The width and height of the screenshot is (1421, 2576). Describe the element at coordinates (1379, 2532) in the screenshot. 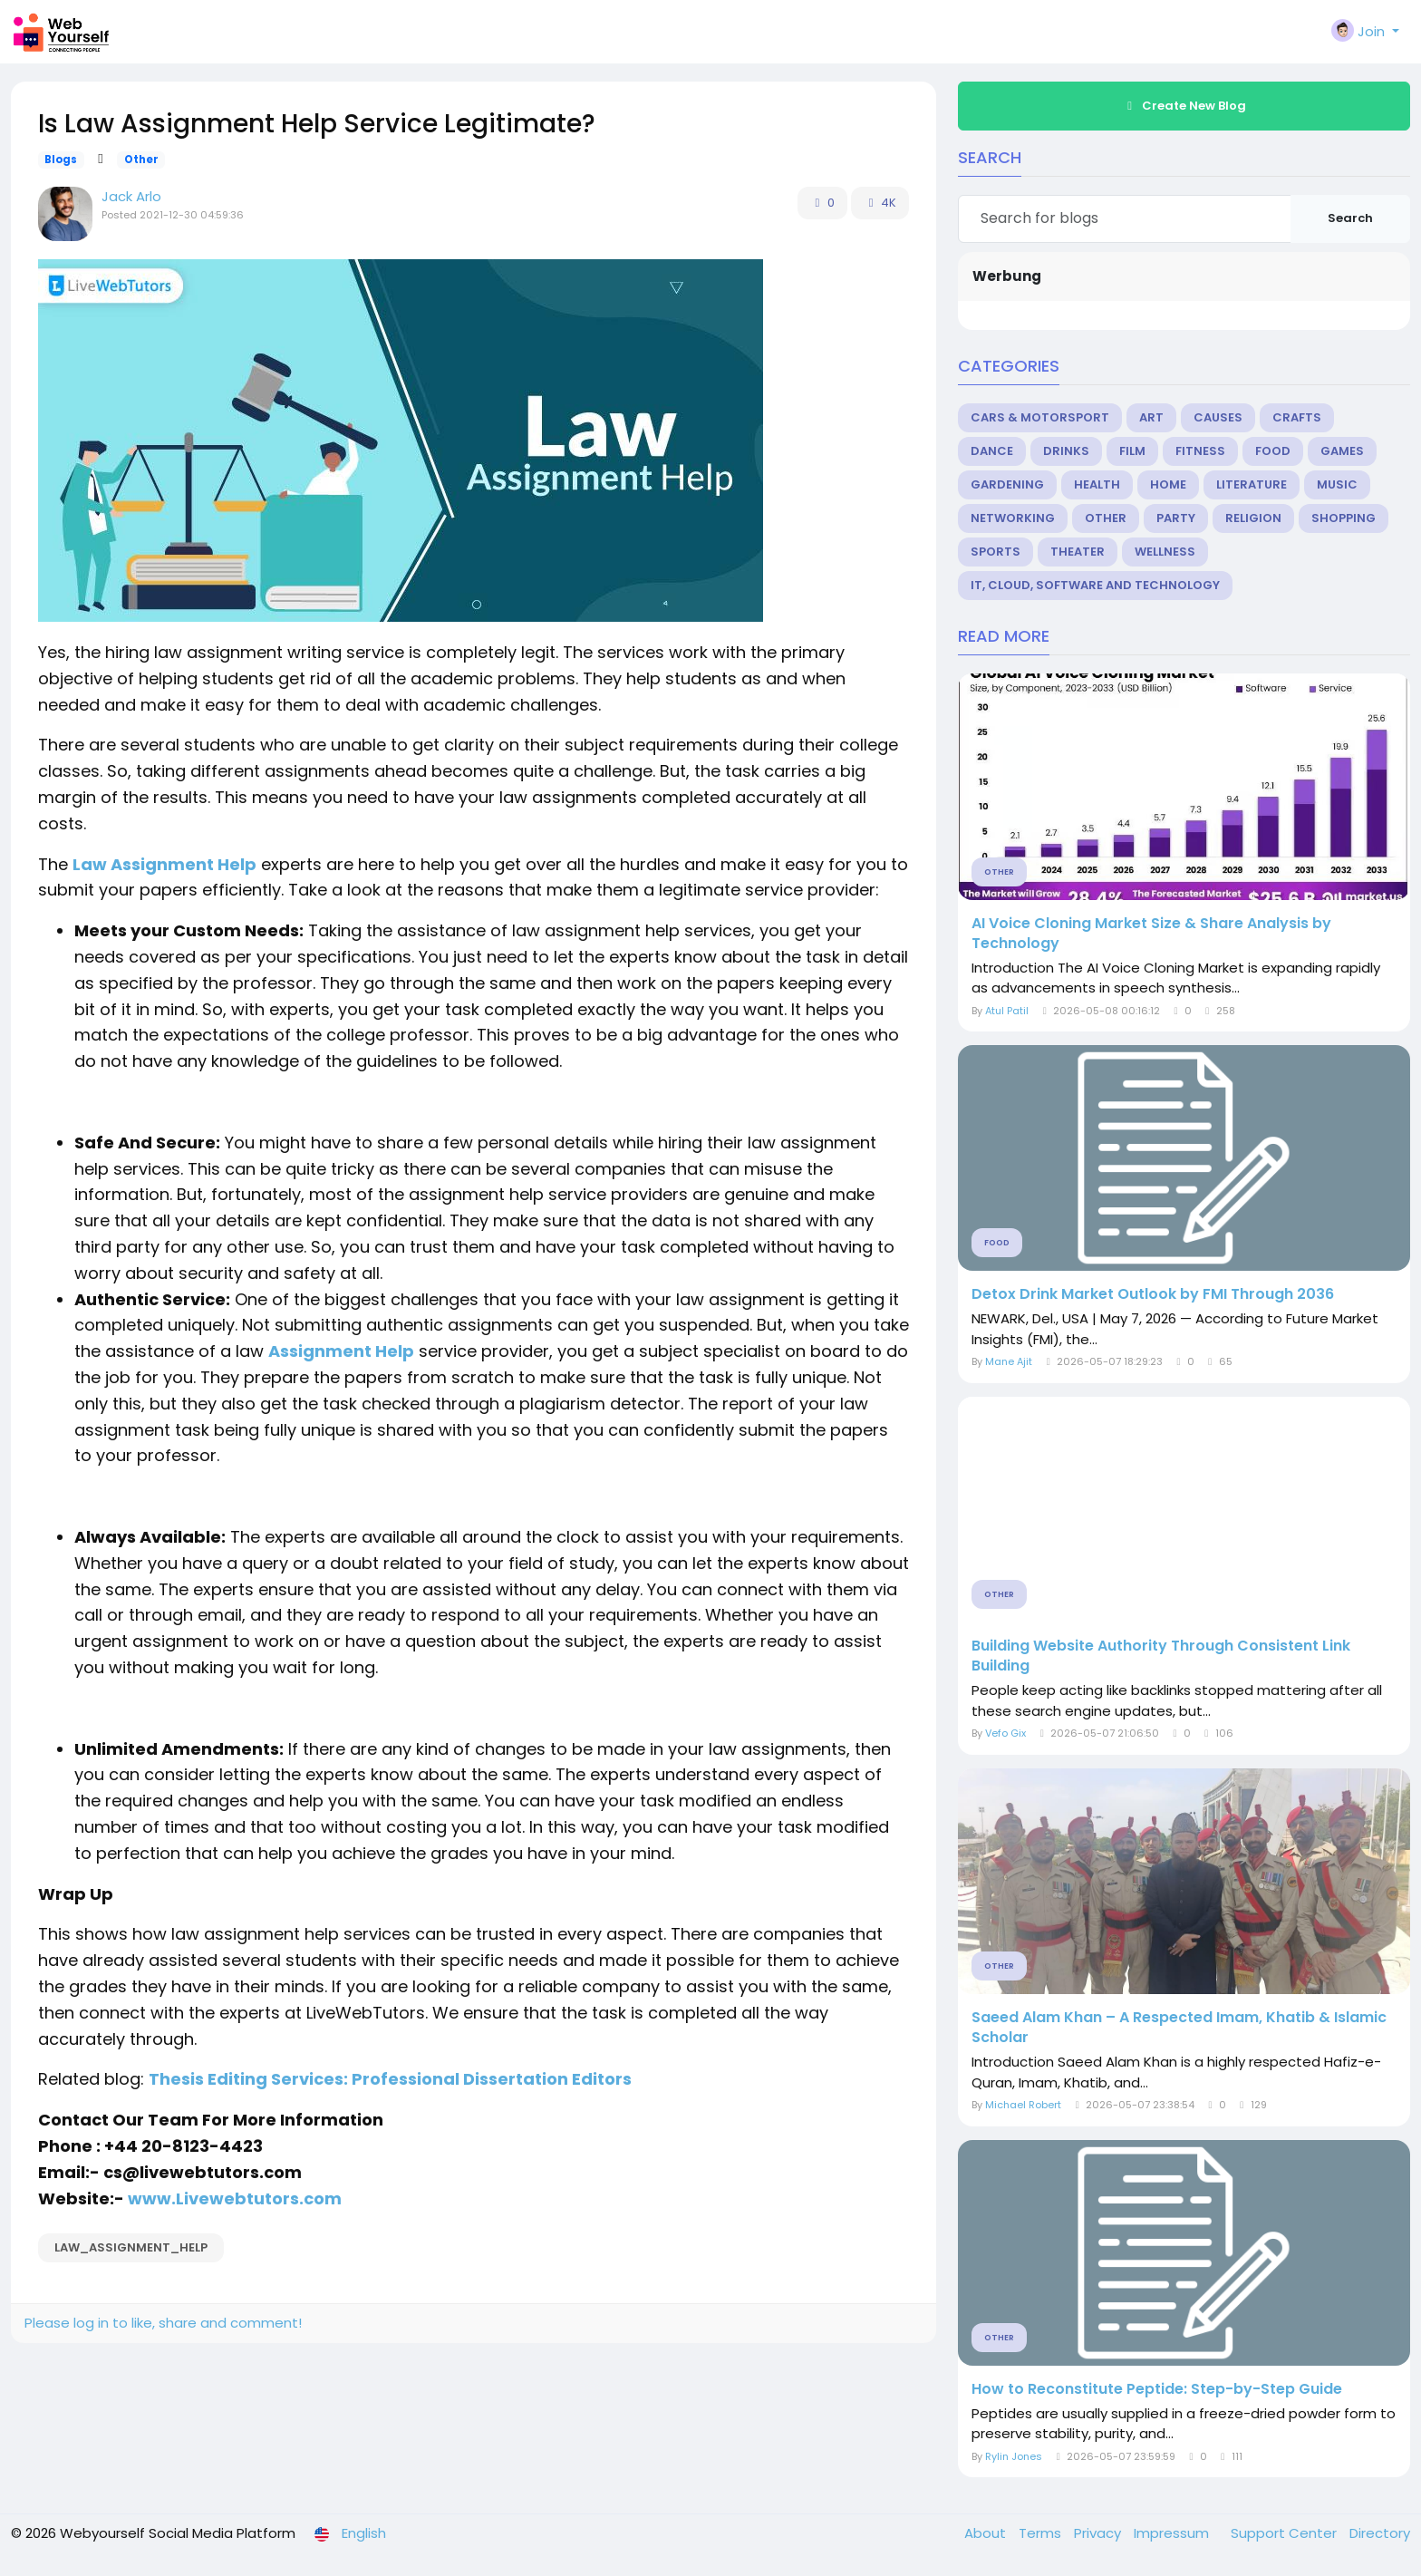

I see `Directory` at that location.